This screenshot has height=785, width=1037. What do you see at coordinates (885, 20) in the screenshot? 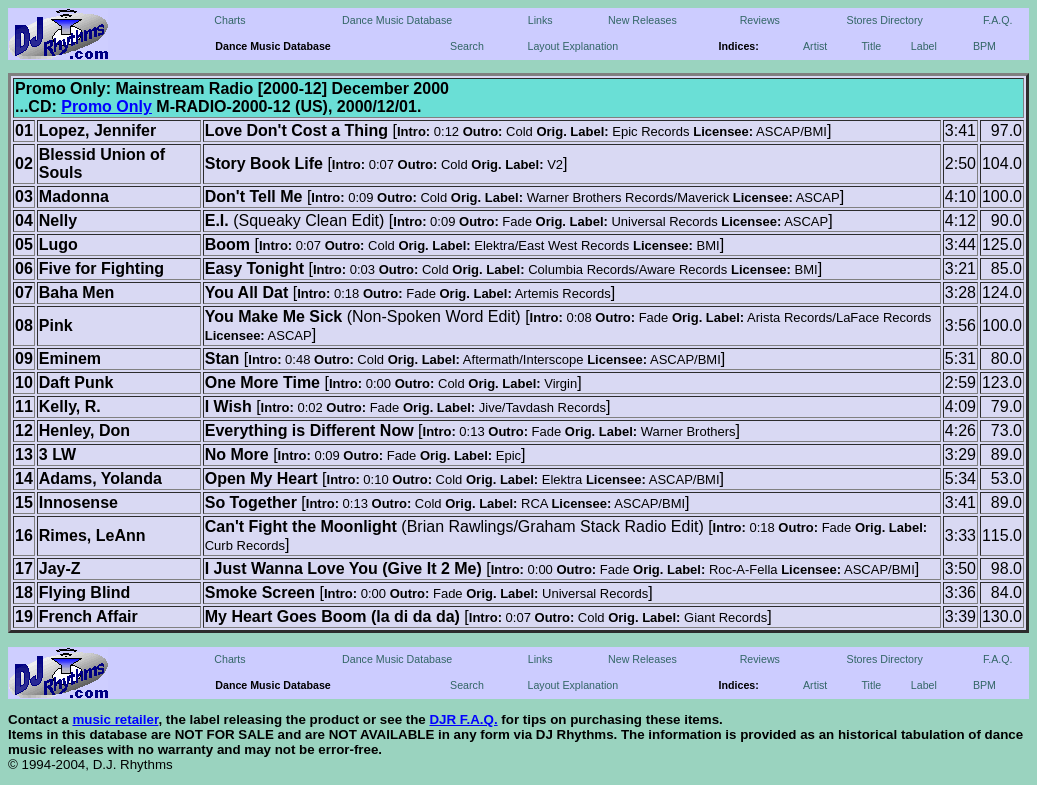
I see `Stores Directory` at bounding box center [885, 20].